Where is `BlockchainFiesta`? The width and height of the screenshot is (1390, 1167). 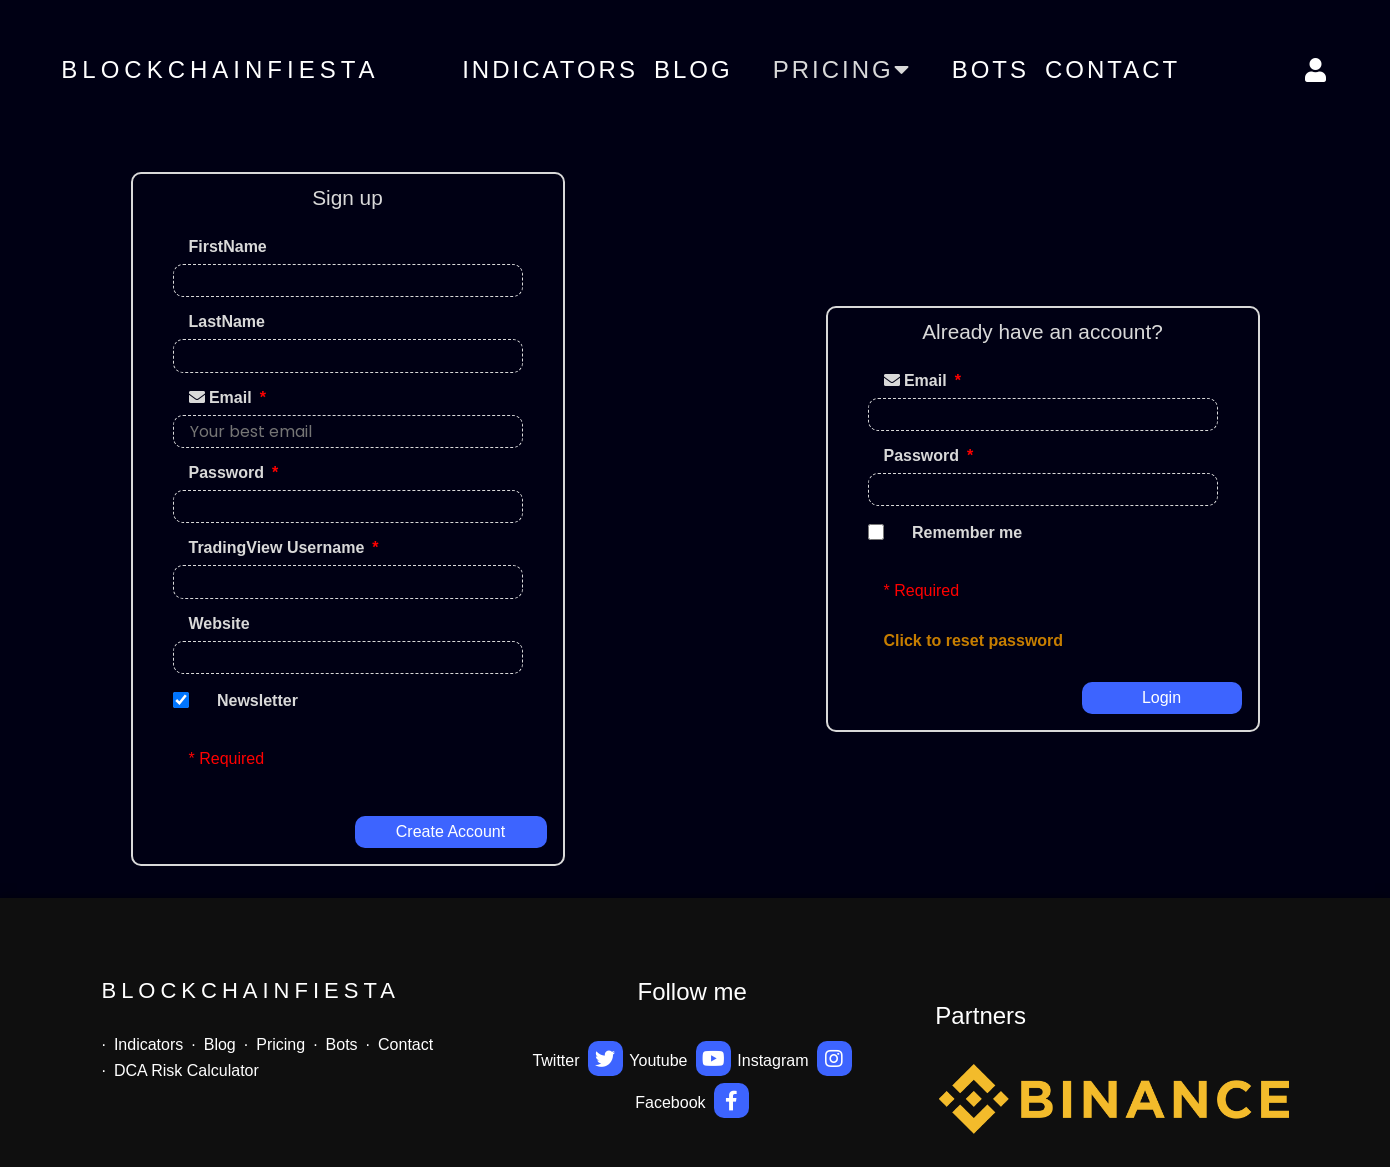 BlockchainFiesta is located at coordinates (220, 69).